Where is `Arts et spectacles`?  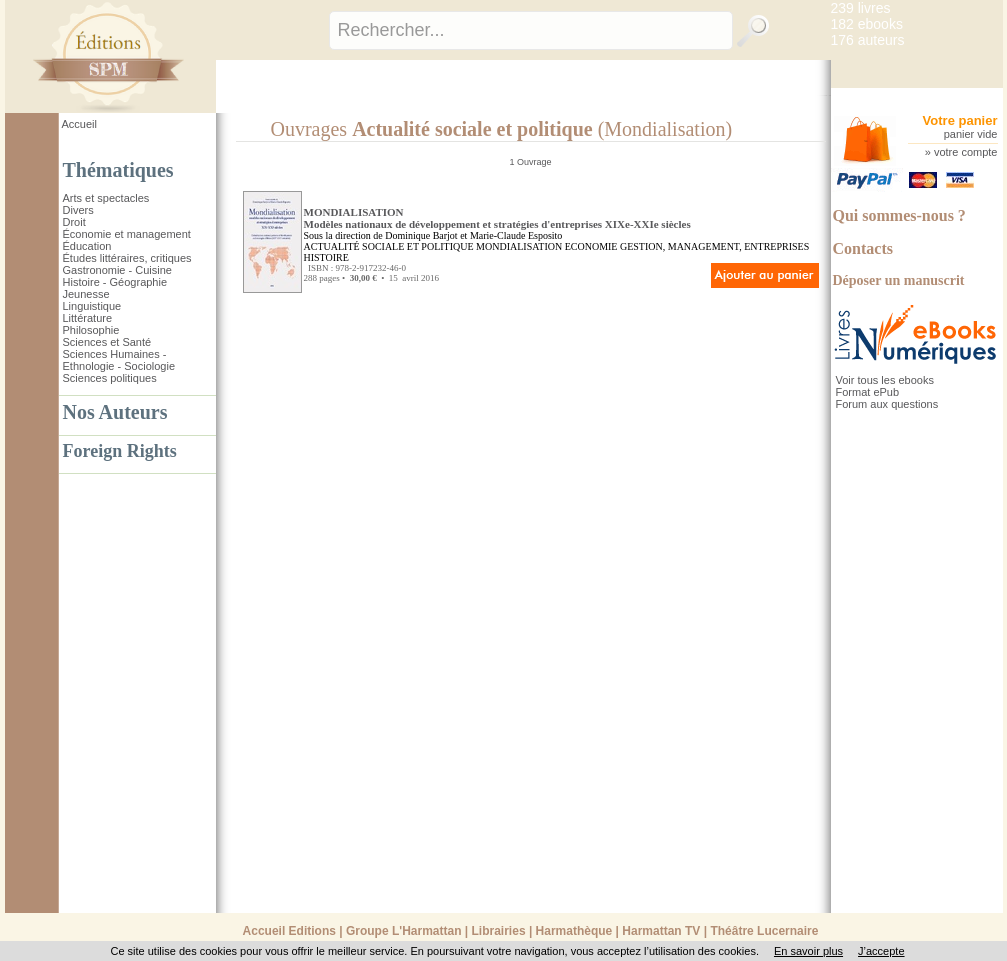
Arts et spectacles is located at coordinates (106, 198).